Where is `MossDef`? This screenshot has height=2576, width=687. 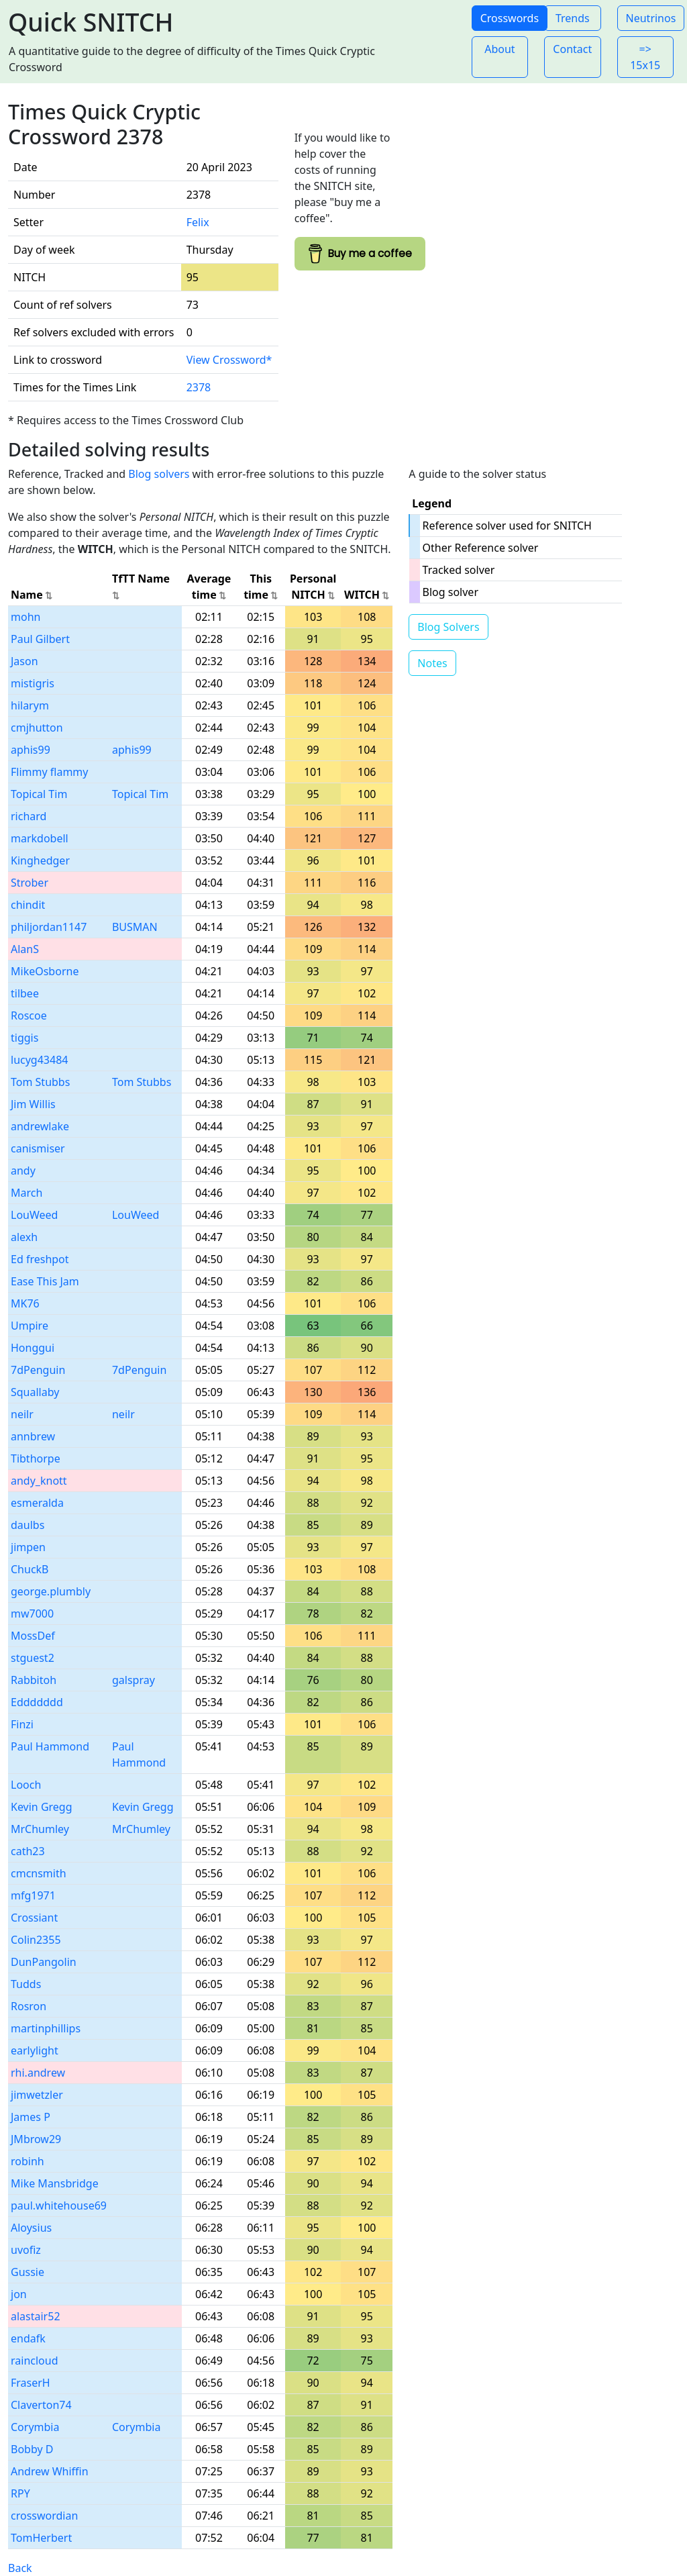 MossDef is located at coordinates (33, 1635).